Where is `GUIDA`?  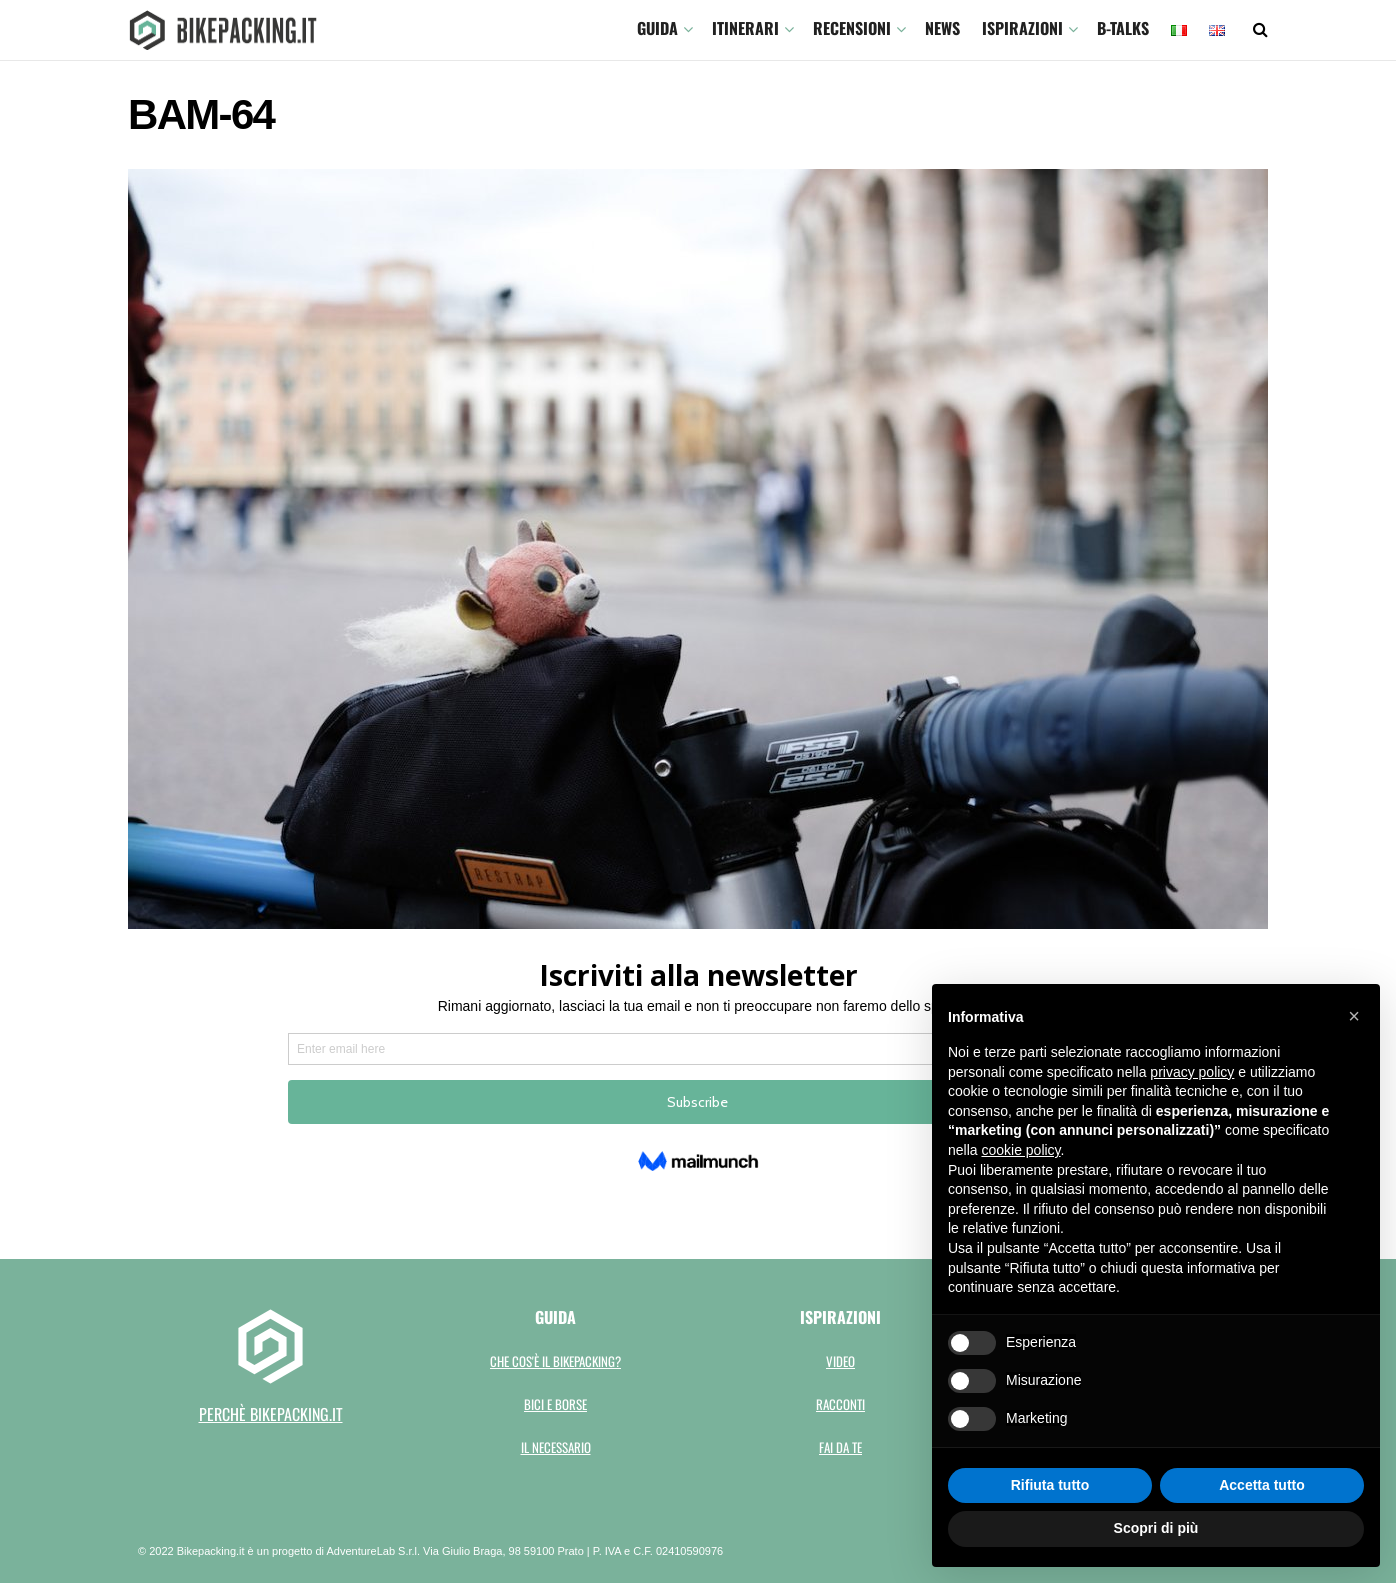
GUIDA is located at coordinates (657, 28).